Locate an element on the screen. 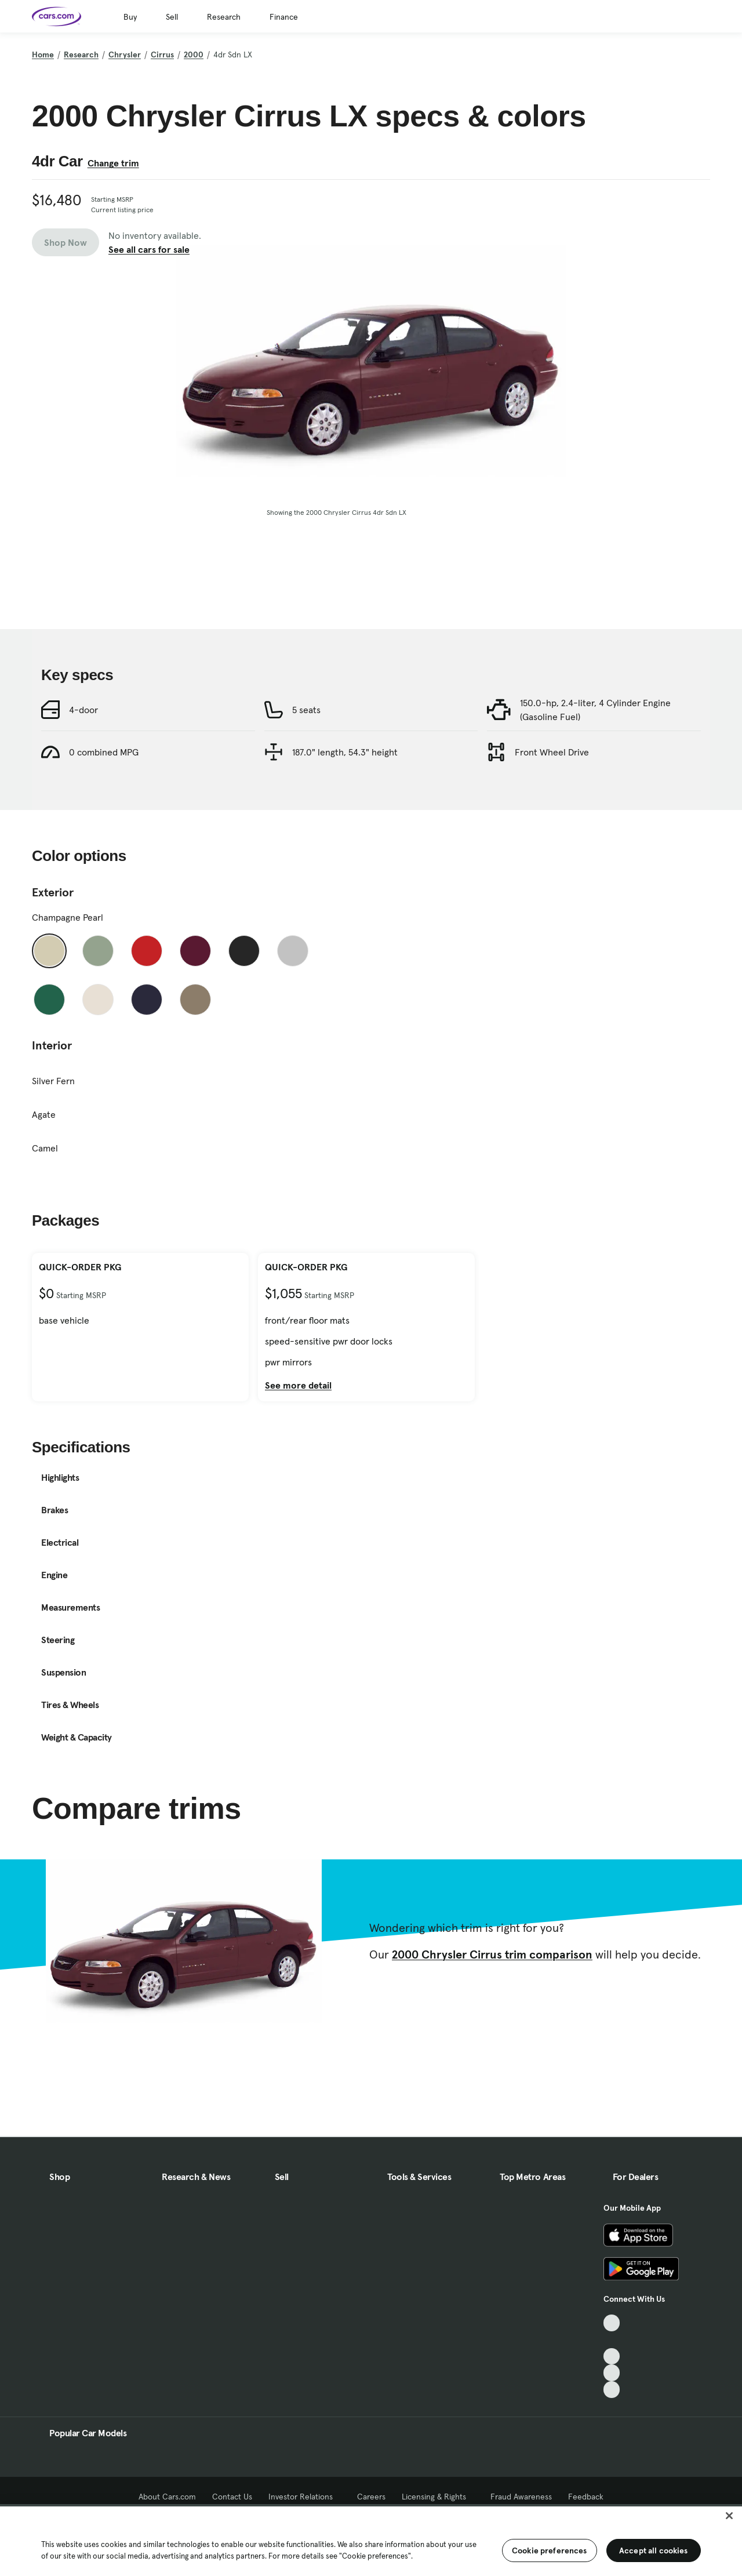  Exterior is located at coordinates (53, 944).